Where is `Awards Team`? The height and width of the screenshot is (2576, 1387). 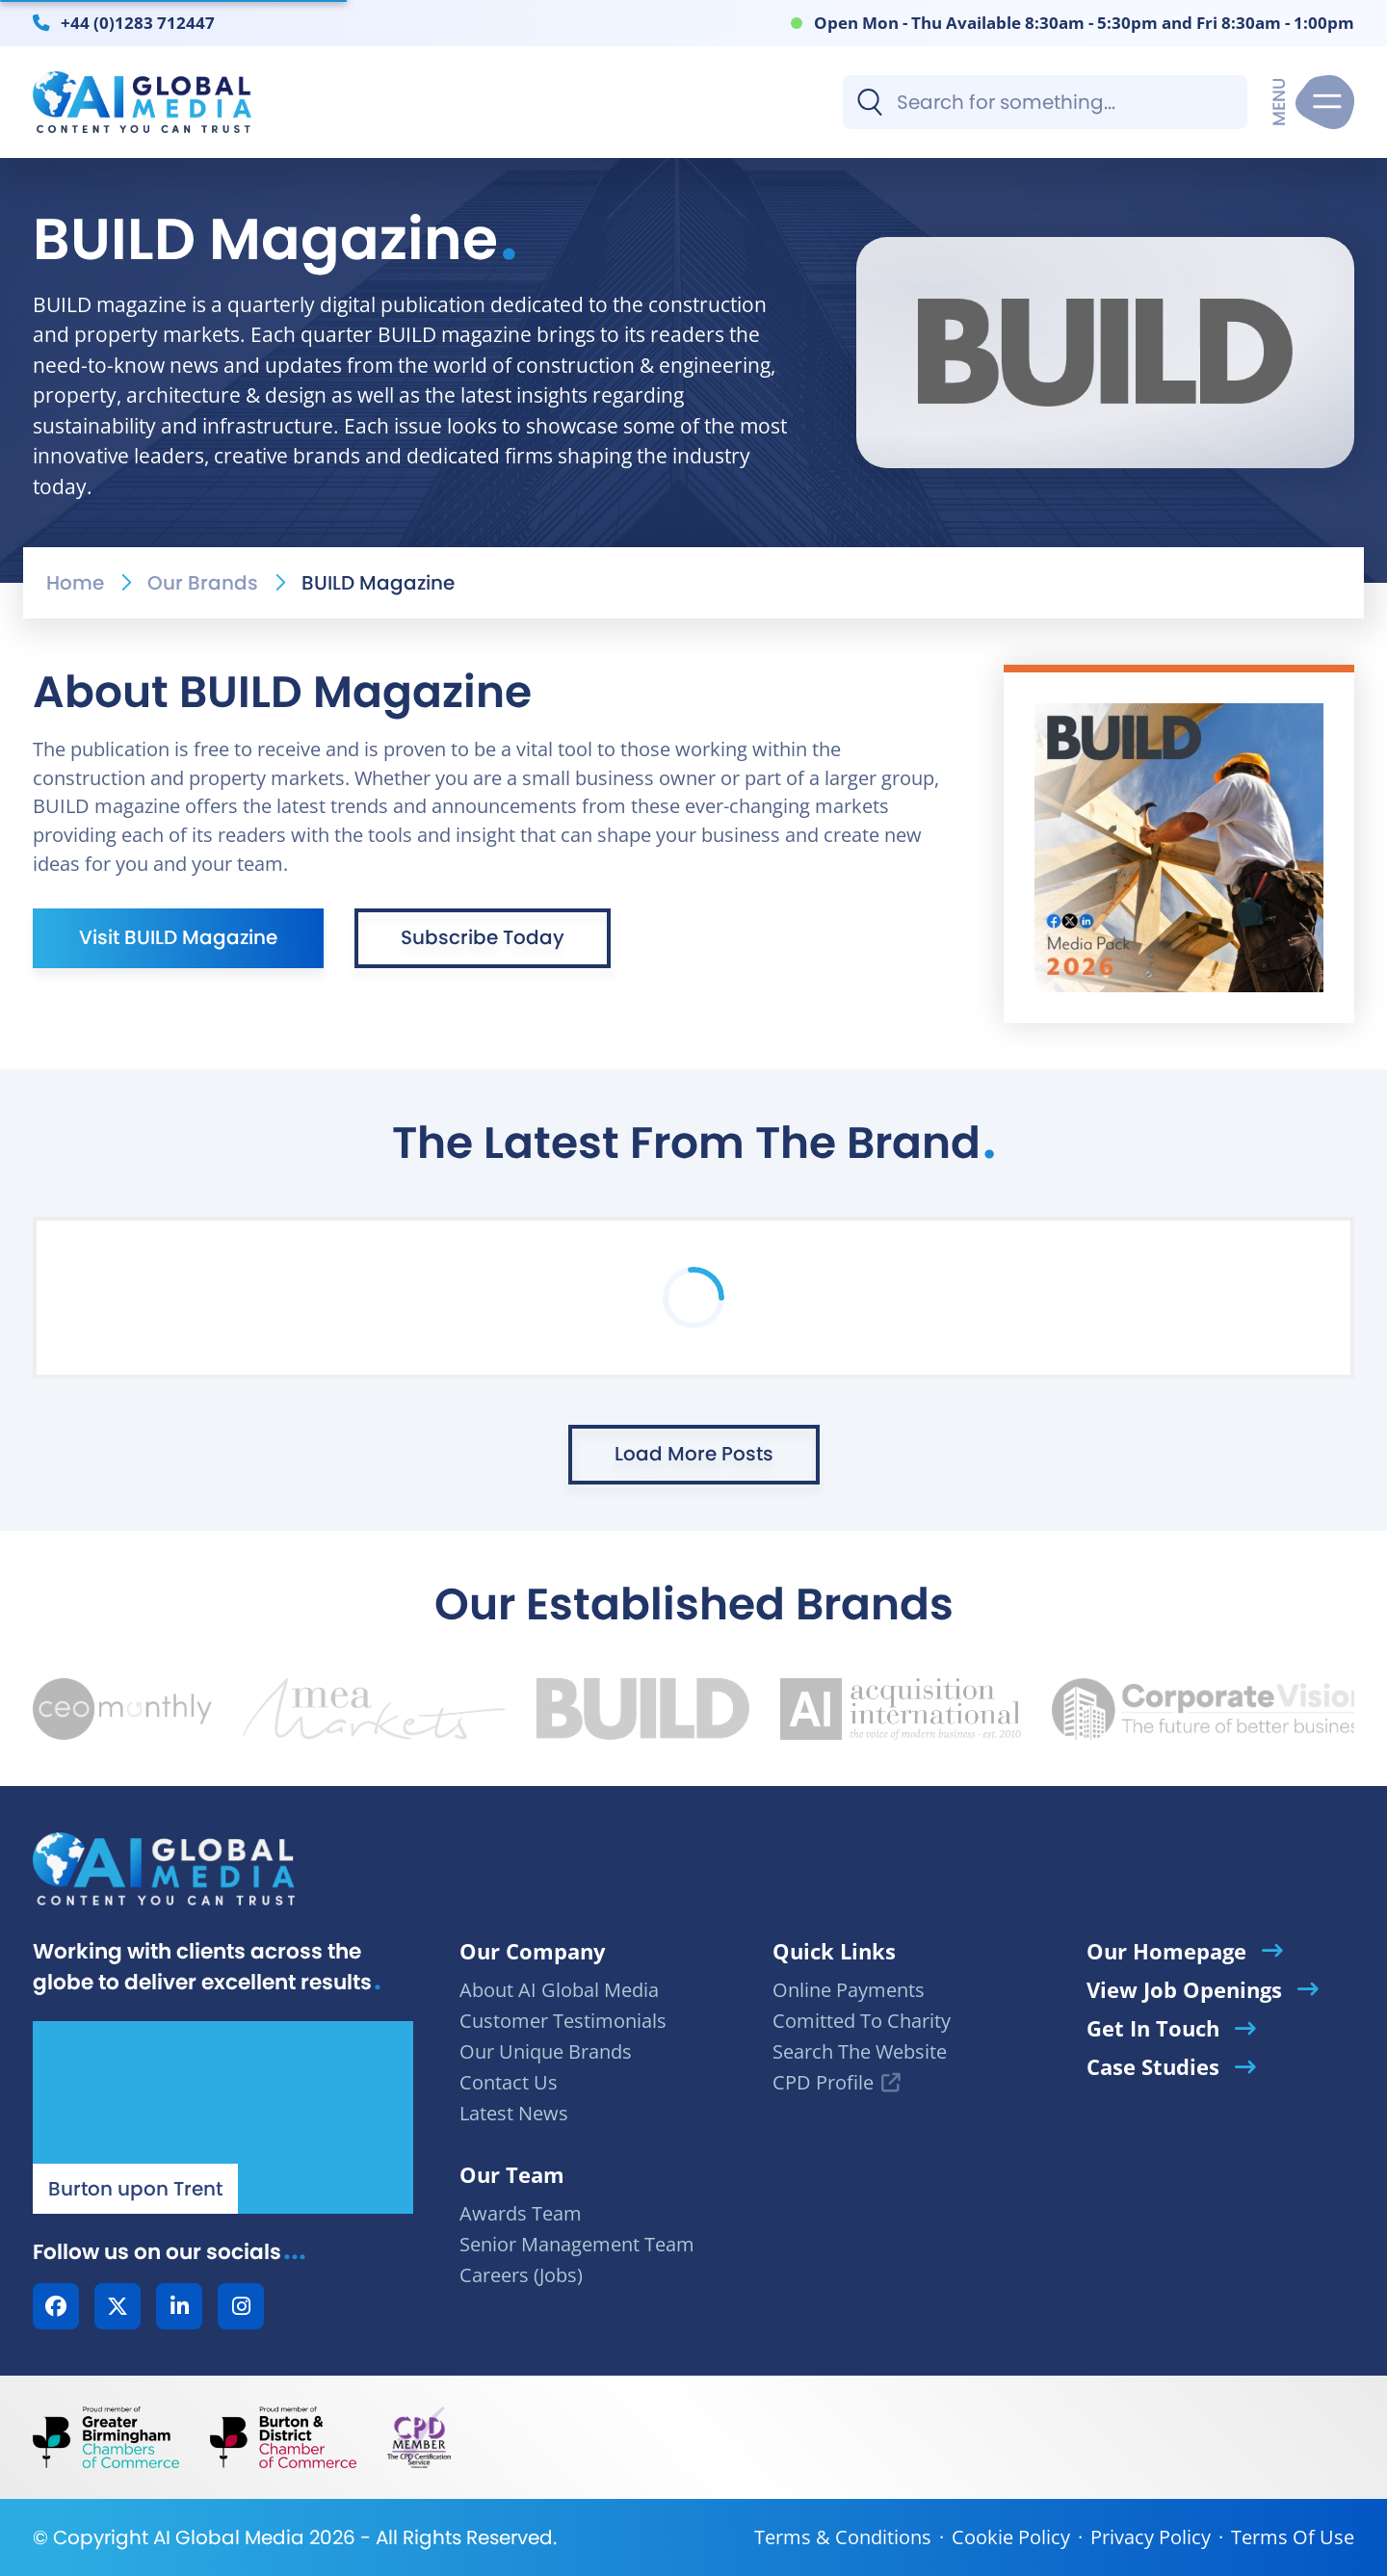
Awards Team is located at coordinates (520, 2213).